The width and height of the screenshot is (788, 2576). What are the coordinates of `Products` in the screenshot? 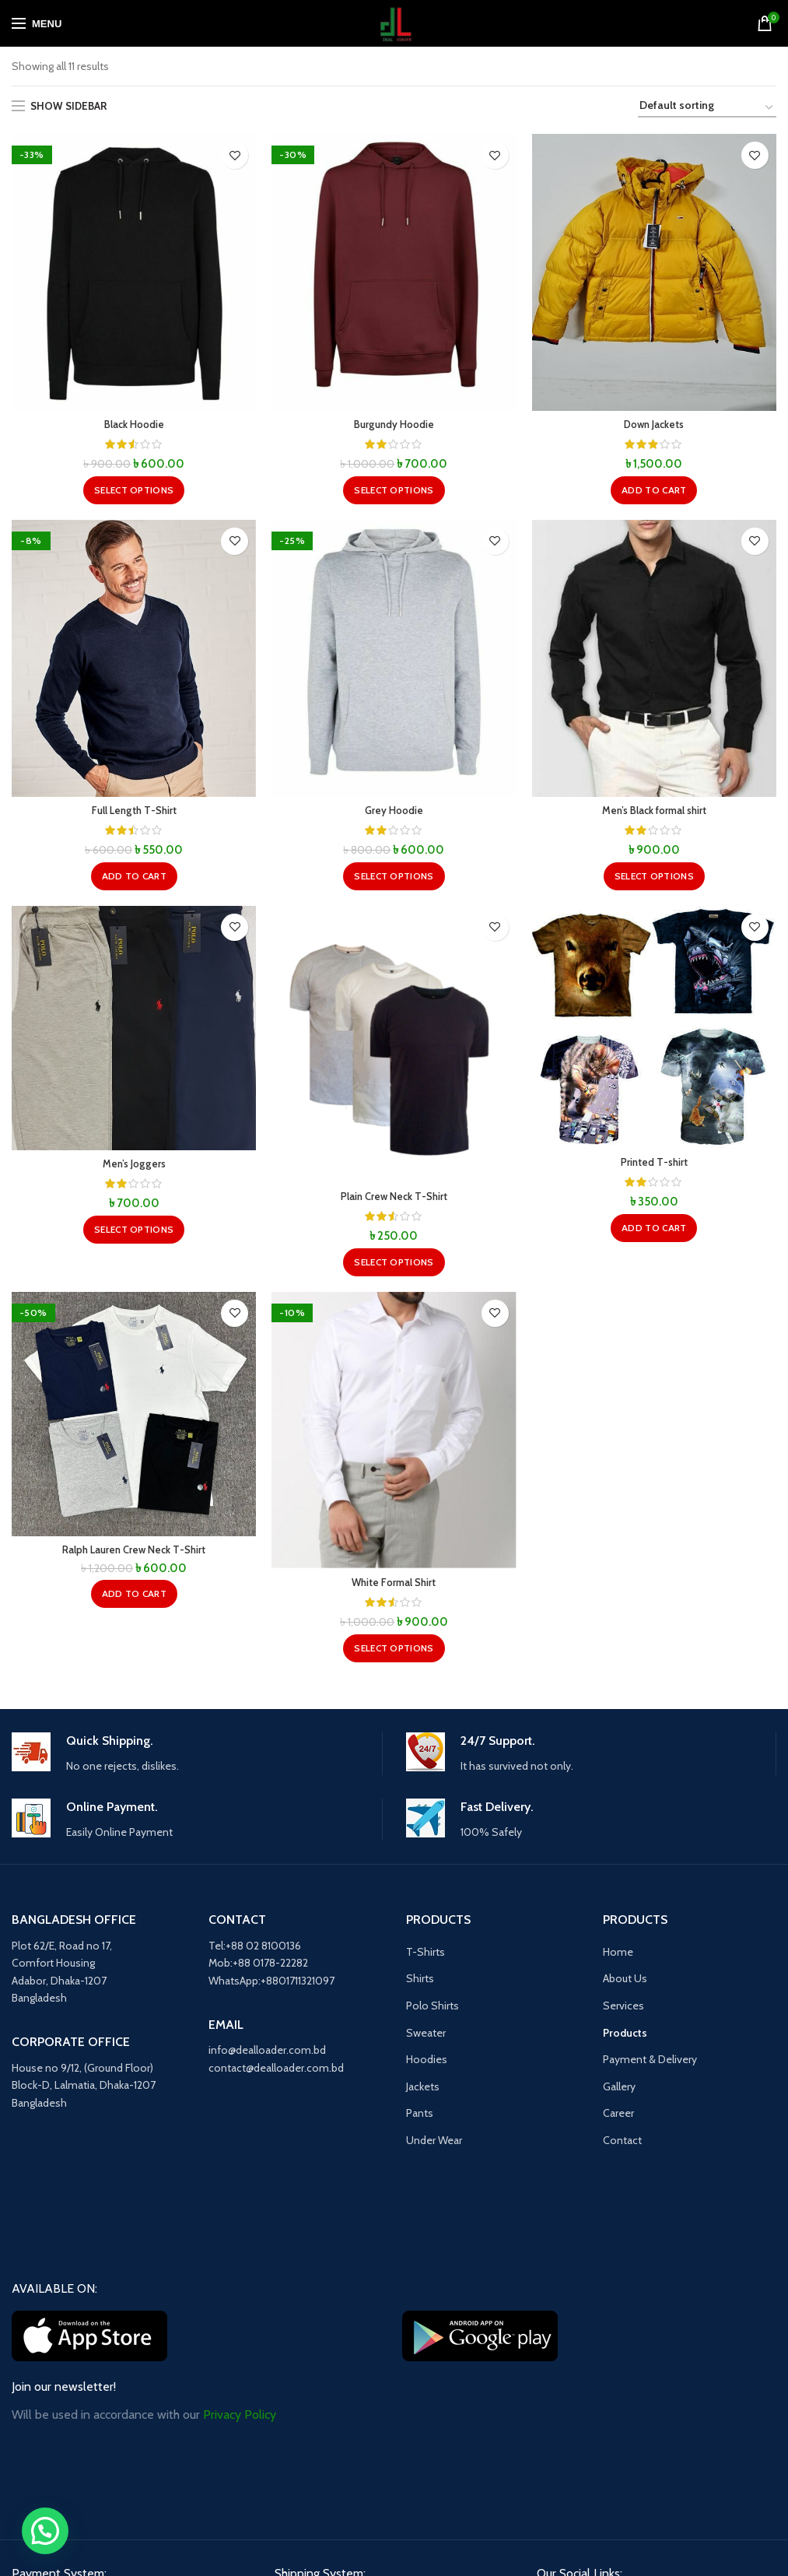 It's located at (625, 2037).